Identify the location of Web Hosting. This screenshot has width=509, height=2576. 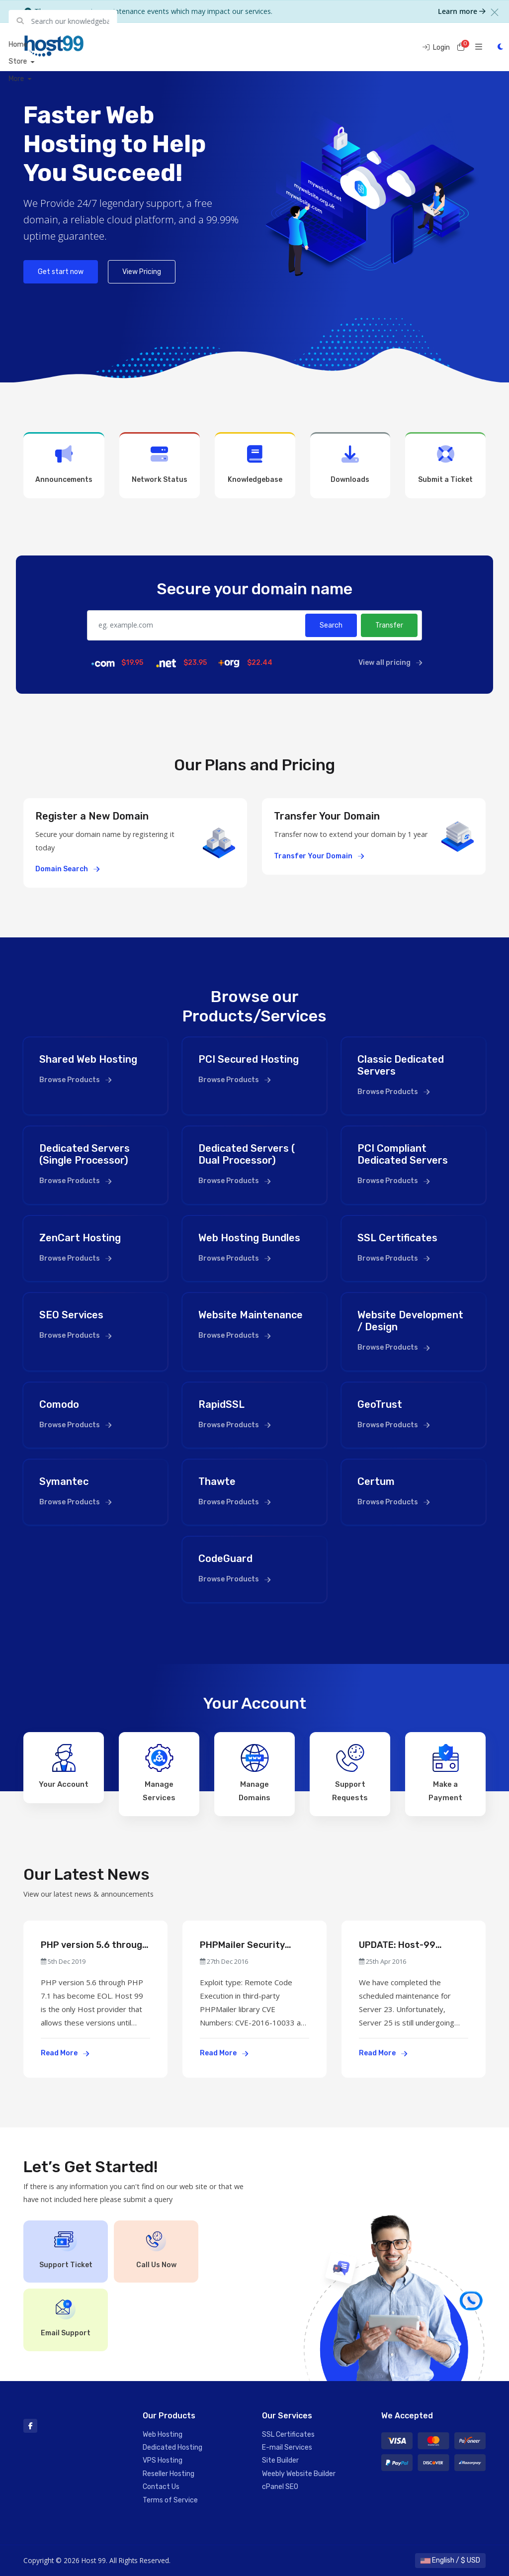
(162, 2434).